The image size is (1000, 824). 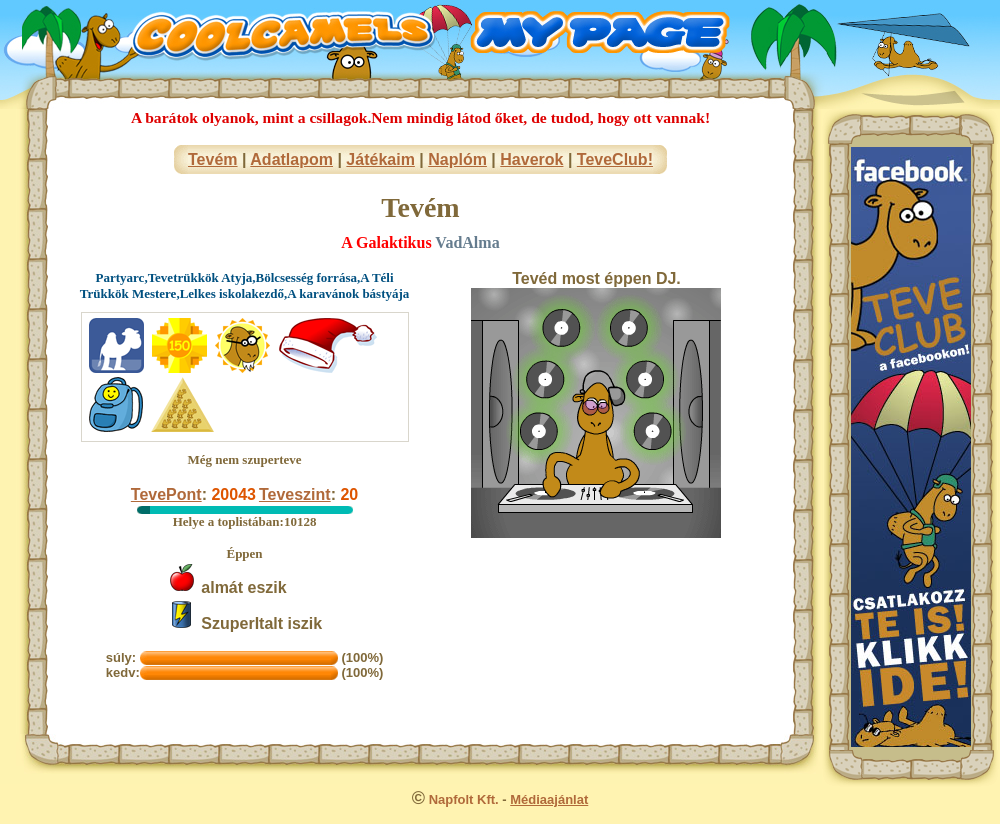 What do you see at coordinates (291, 159) in the screenshot?
I see `Adatlapom` at bounding box center [291, 159].